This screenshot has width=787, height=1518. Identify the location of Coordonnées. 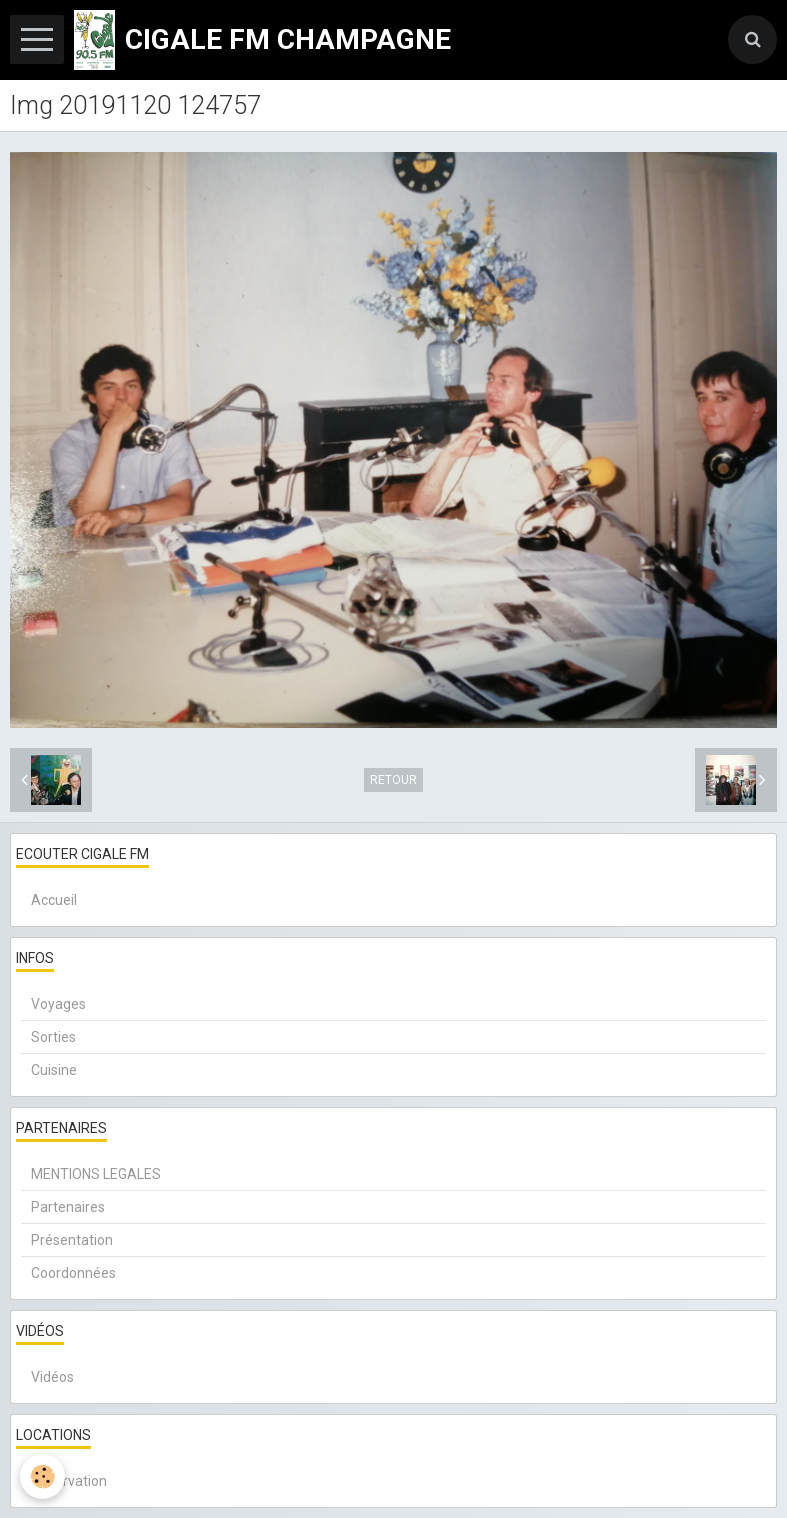
(73, 1273).